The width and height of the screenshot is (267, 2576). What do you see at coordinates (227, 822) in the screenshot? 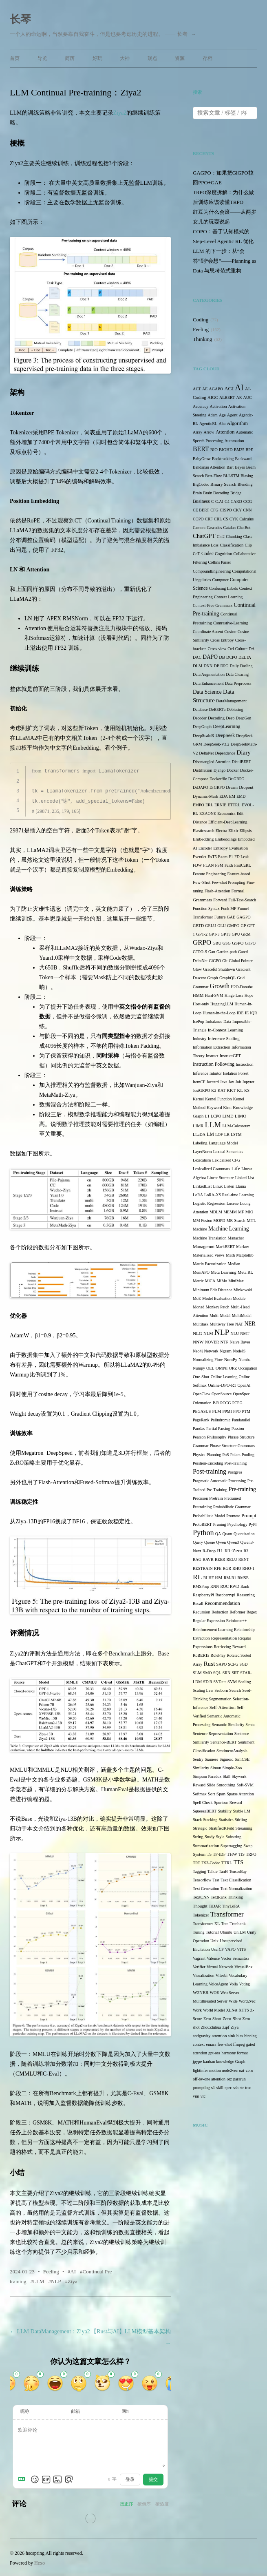
I see `Efficient-DeepLearning` at bounding box center [227, 822].